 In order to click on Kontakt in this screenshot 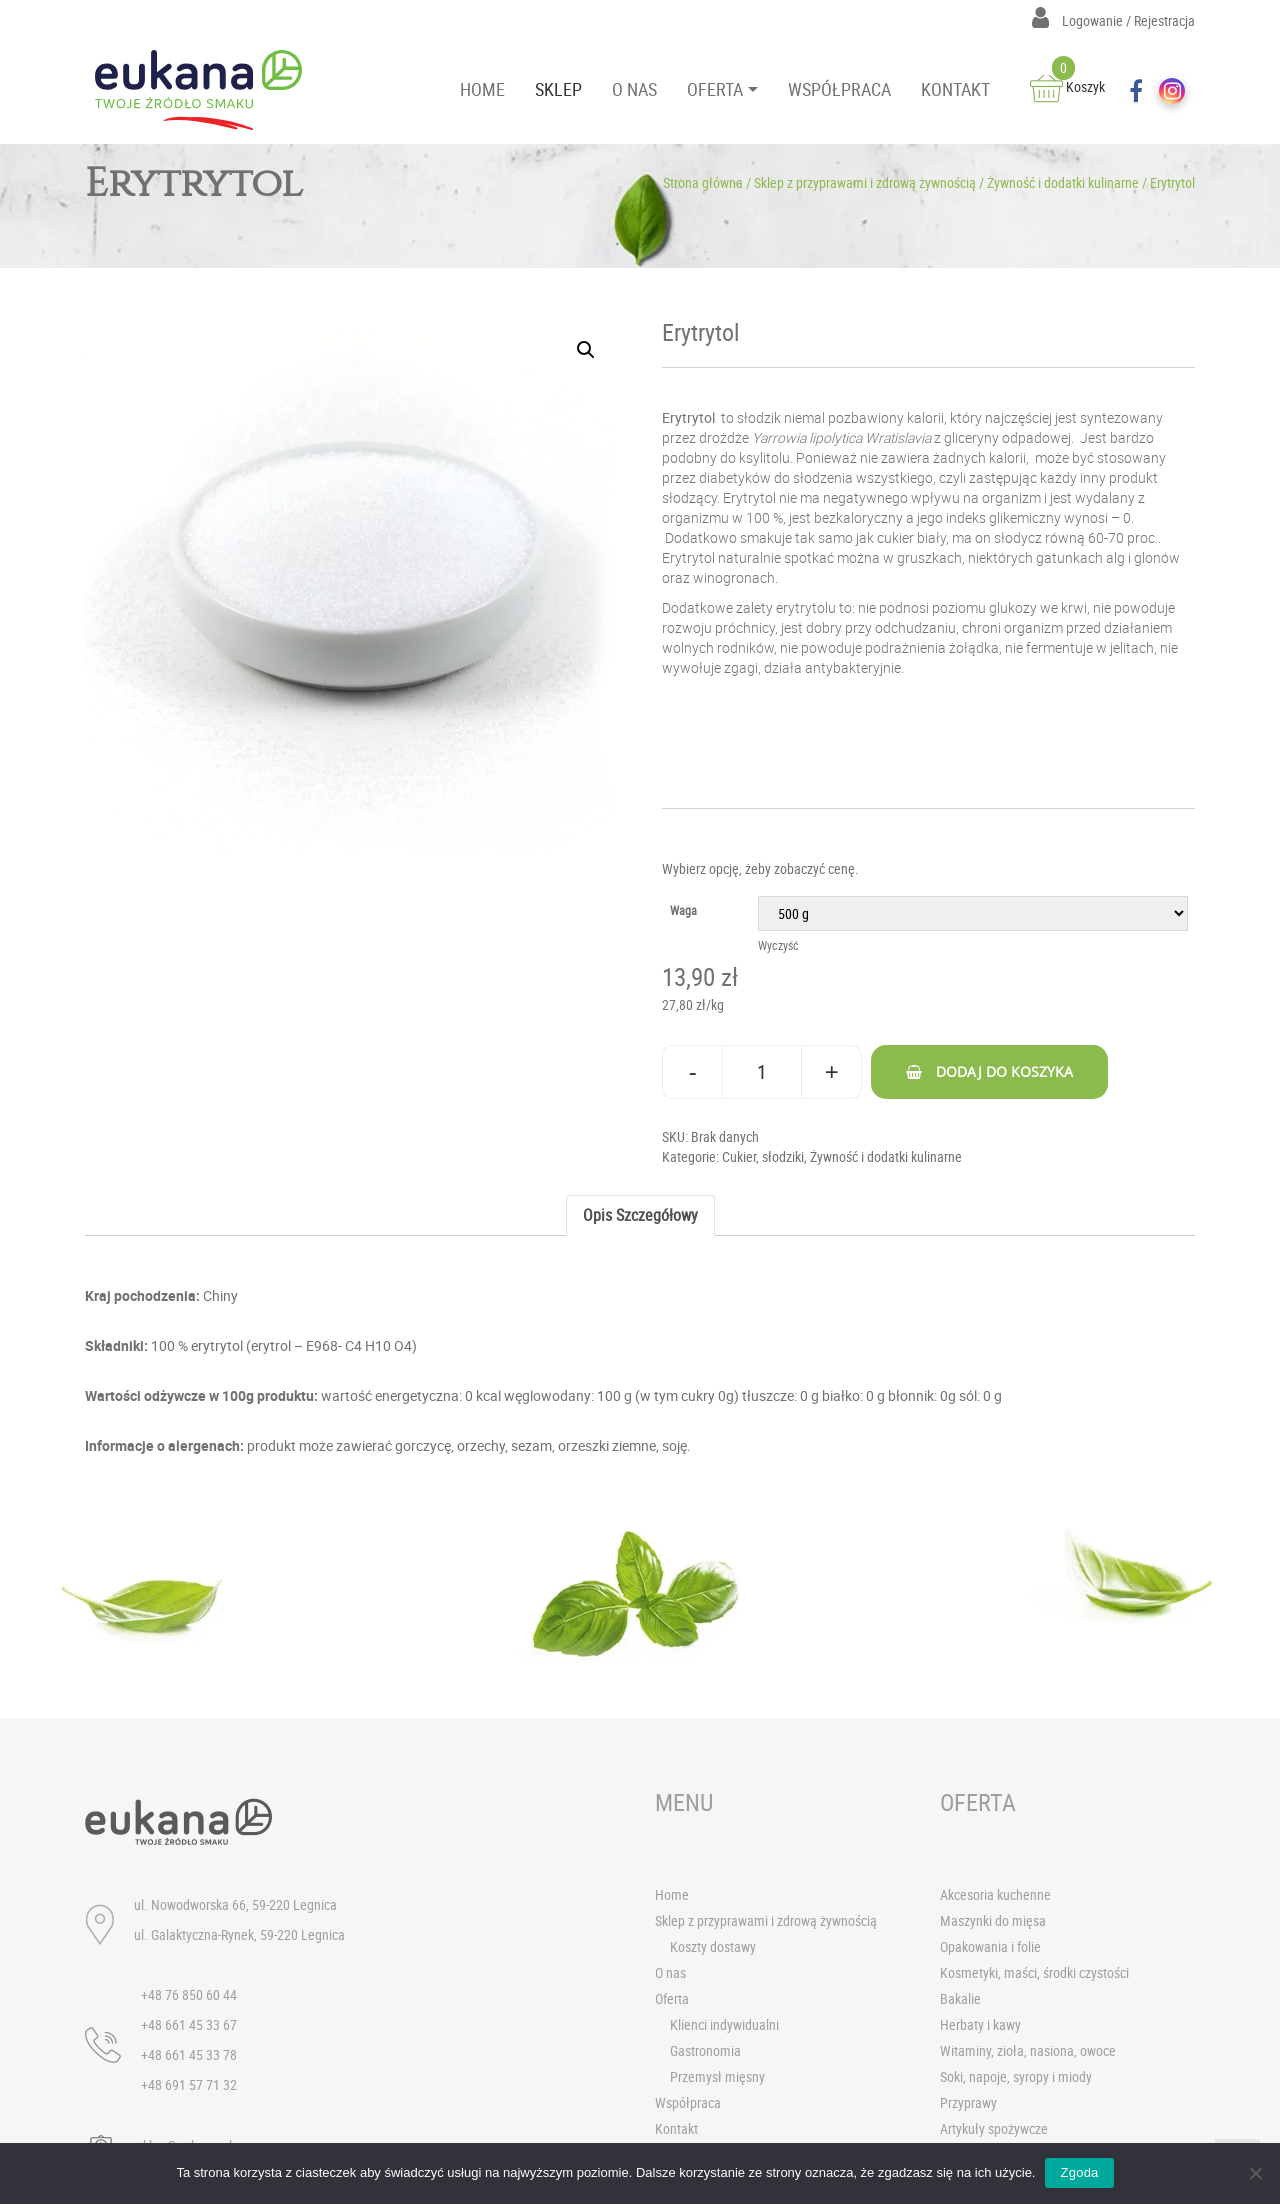, I will do `click(676, 2128)`.